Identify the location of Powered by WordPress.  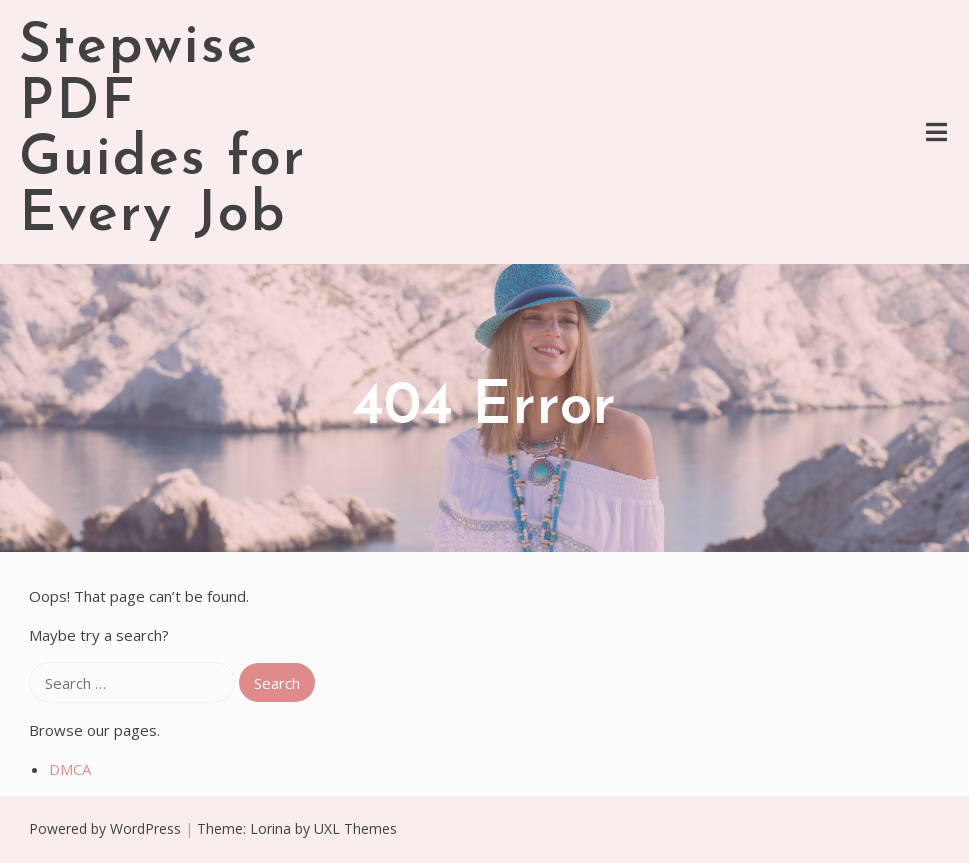
(105, 828).